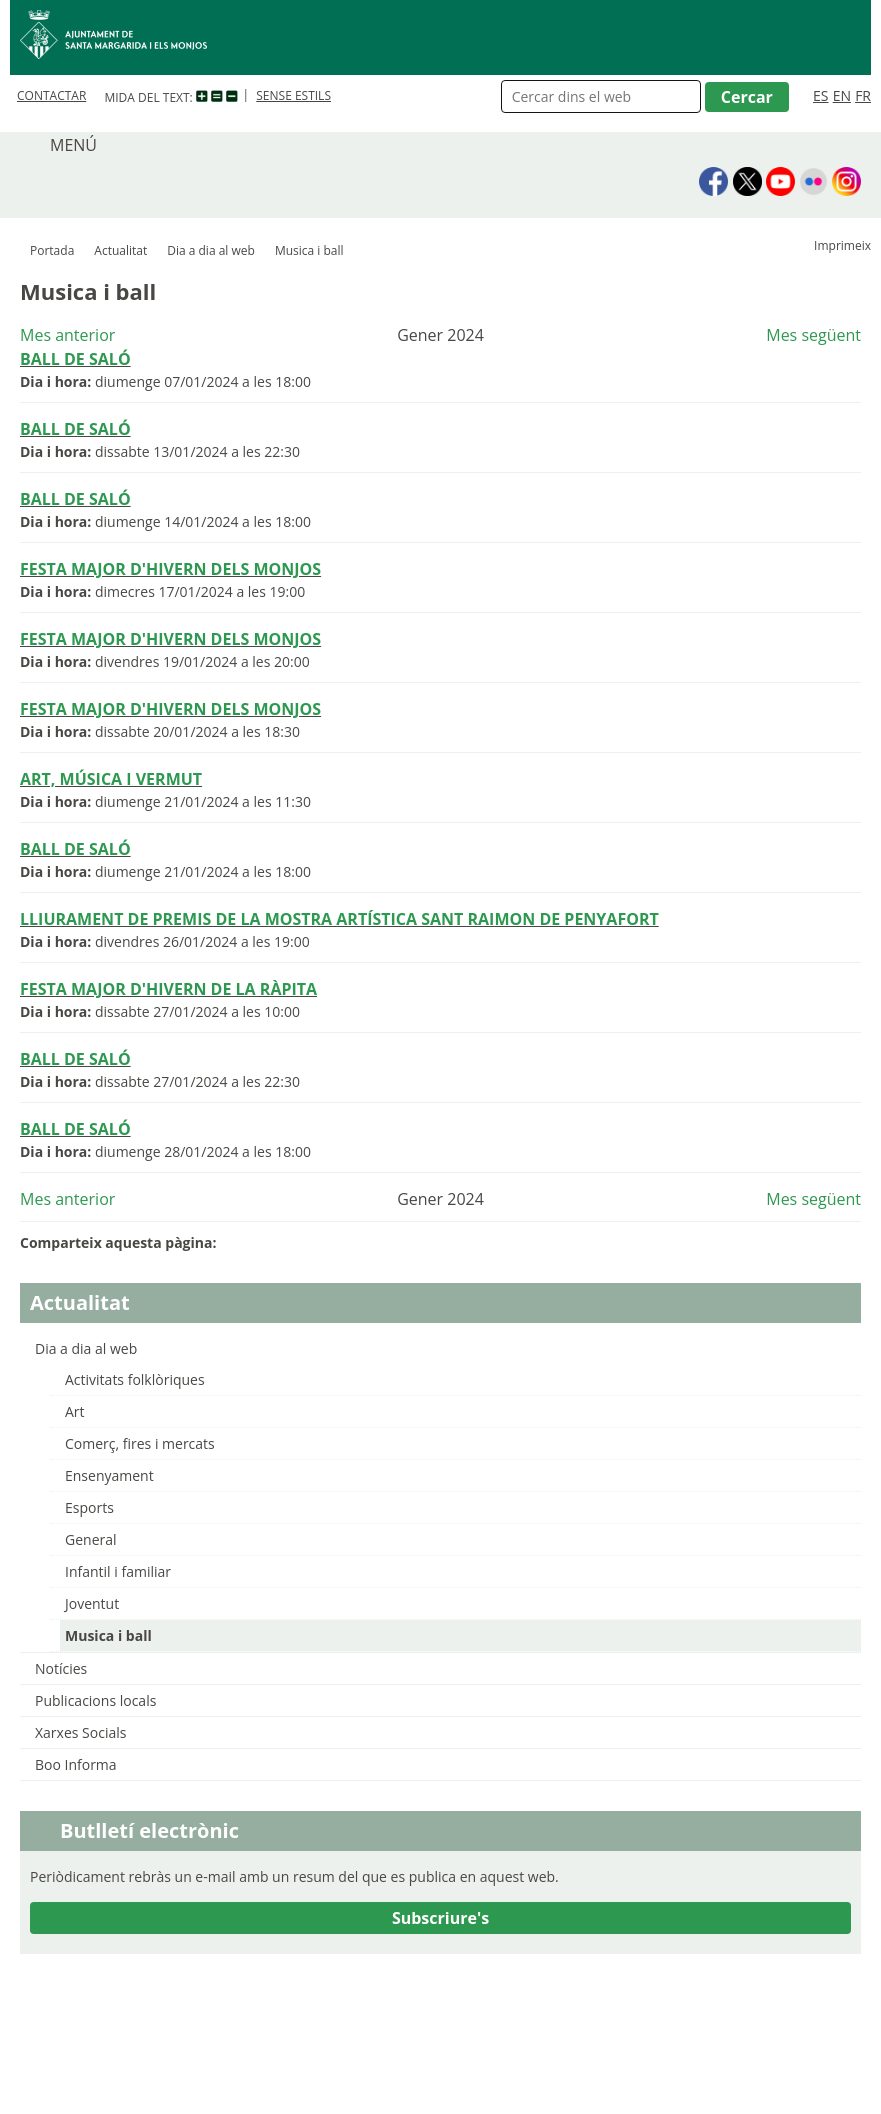 This screenshot has width=881, height=2114. What do you see at coordinates (80, 1732) in the screenshot?
I see `Xarxes Socials` at bounding box center [80, 1732].